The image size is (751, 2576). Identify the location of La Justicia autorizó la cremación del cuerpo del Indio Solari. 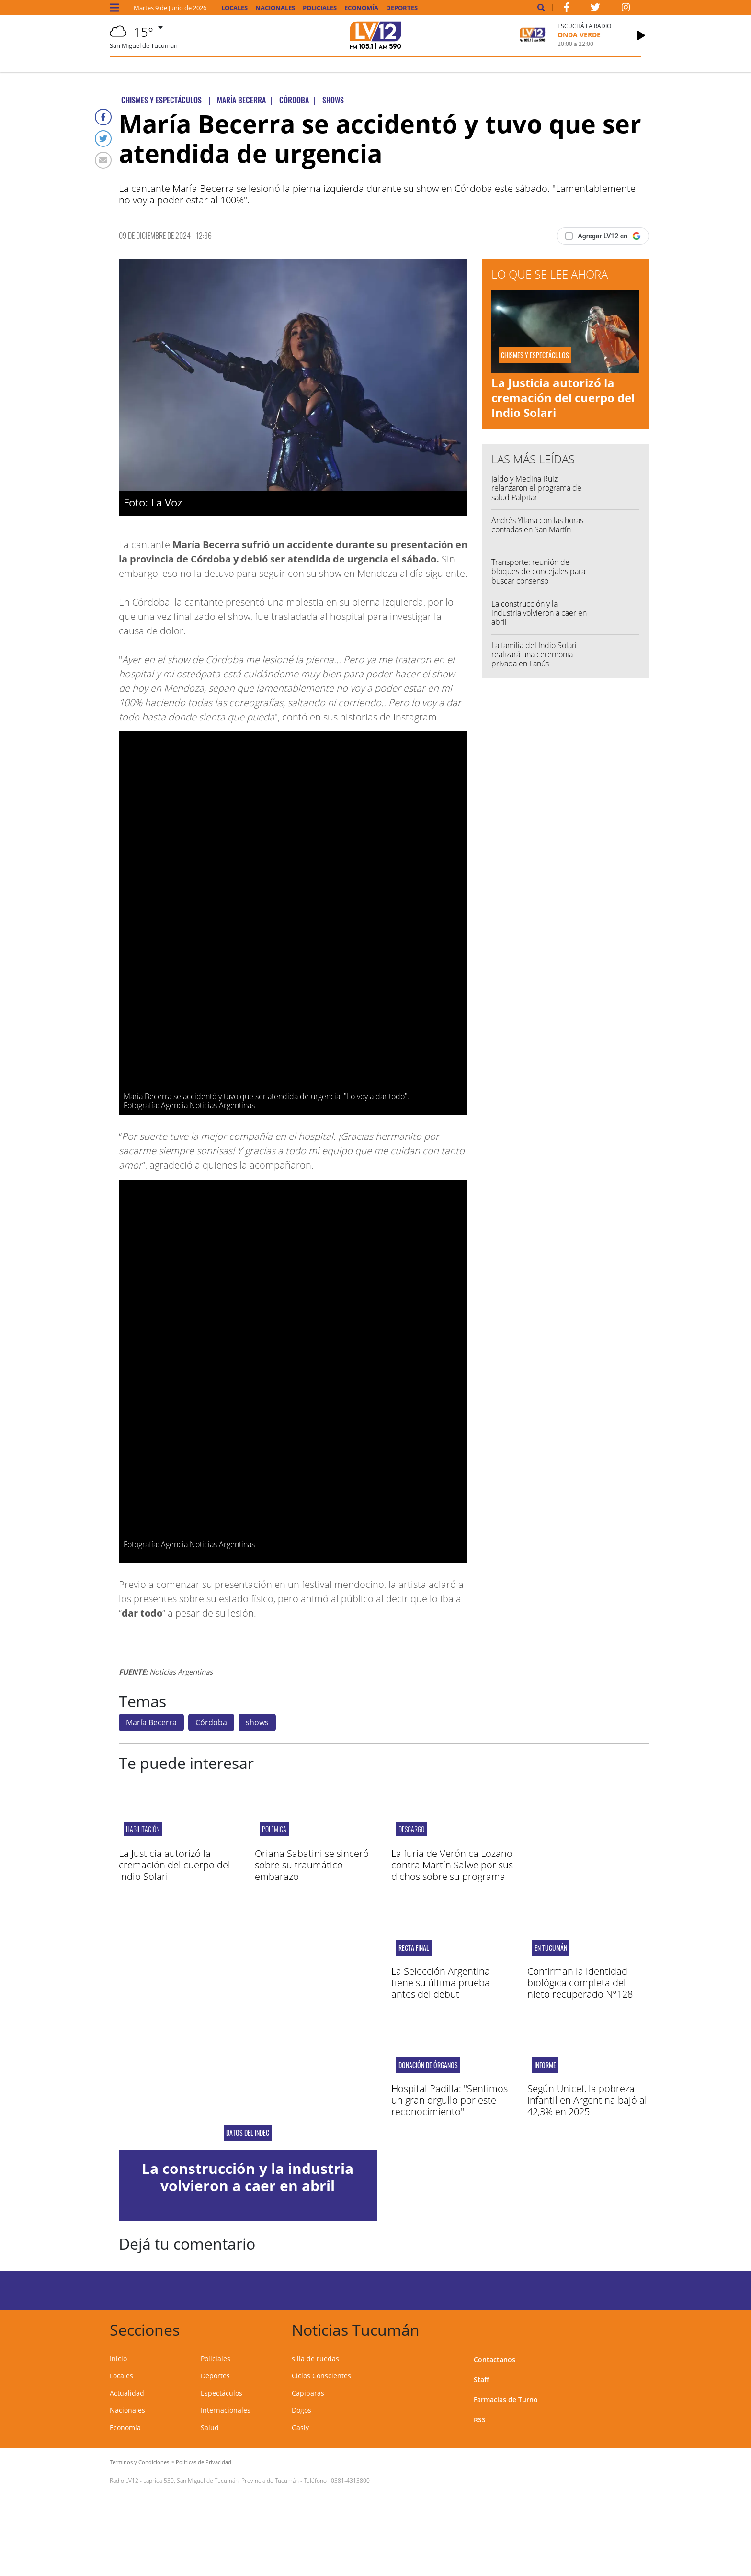
(563, 397).